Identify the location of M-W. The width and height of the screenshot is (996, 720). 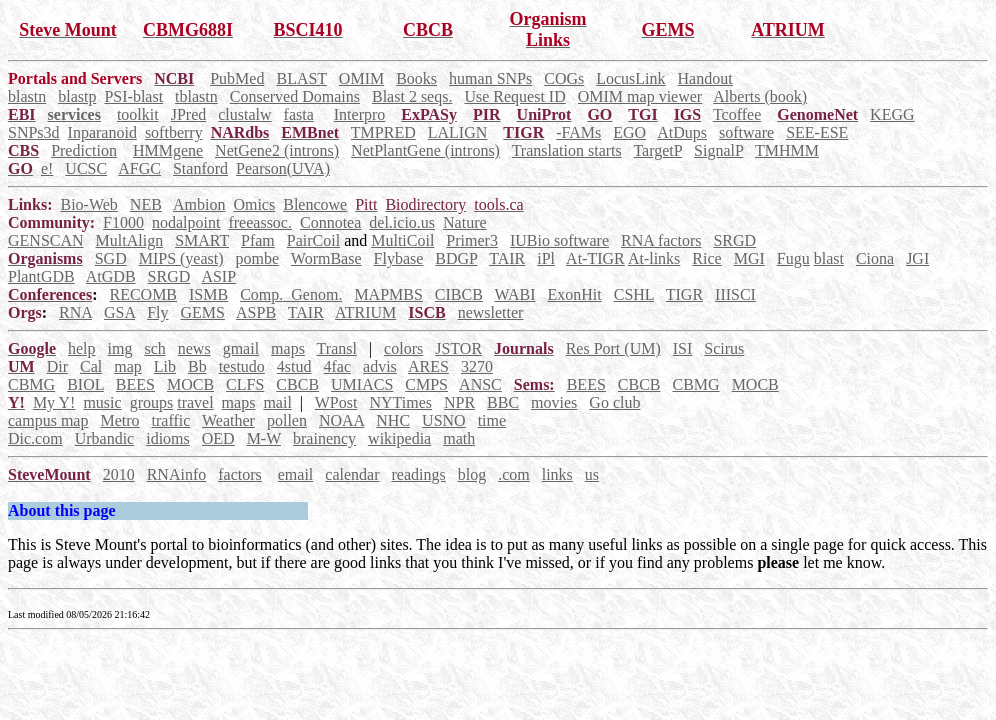
(264, 438).